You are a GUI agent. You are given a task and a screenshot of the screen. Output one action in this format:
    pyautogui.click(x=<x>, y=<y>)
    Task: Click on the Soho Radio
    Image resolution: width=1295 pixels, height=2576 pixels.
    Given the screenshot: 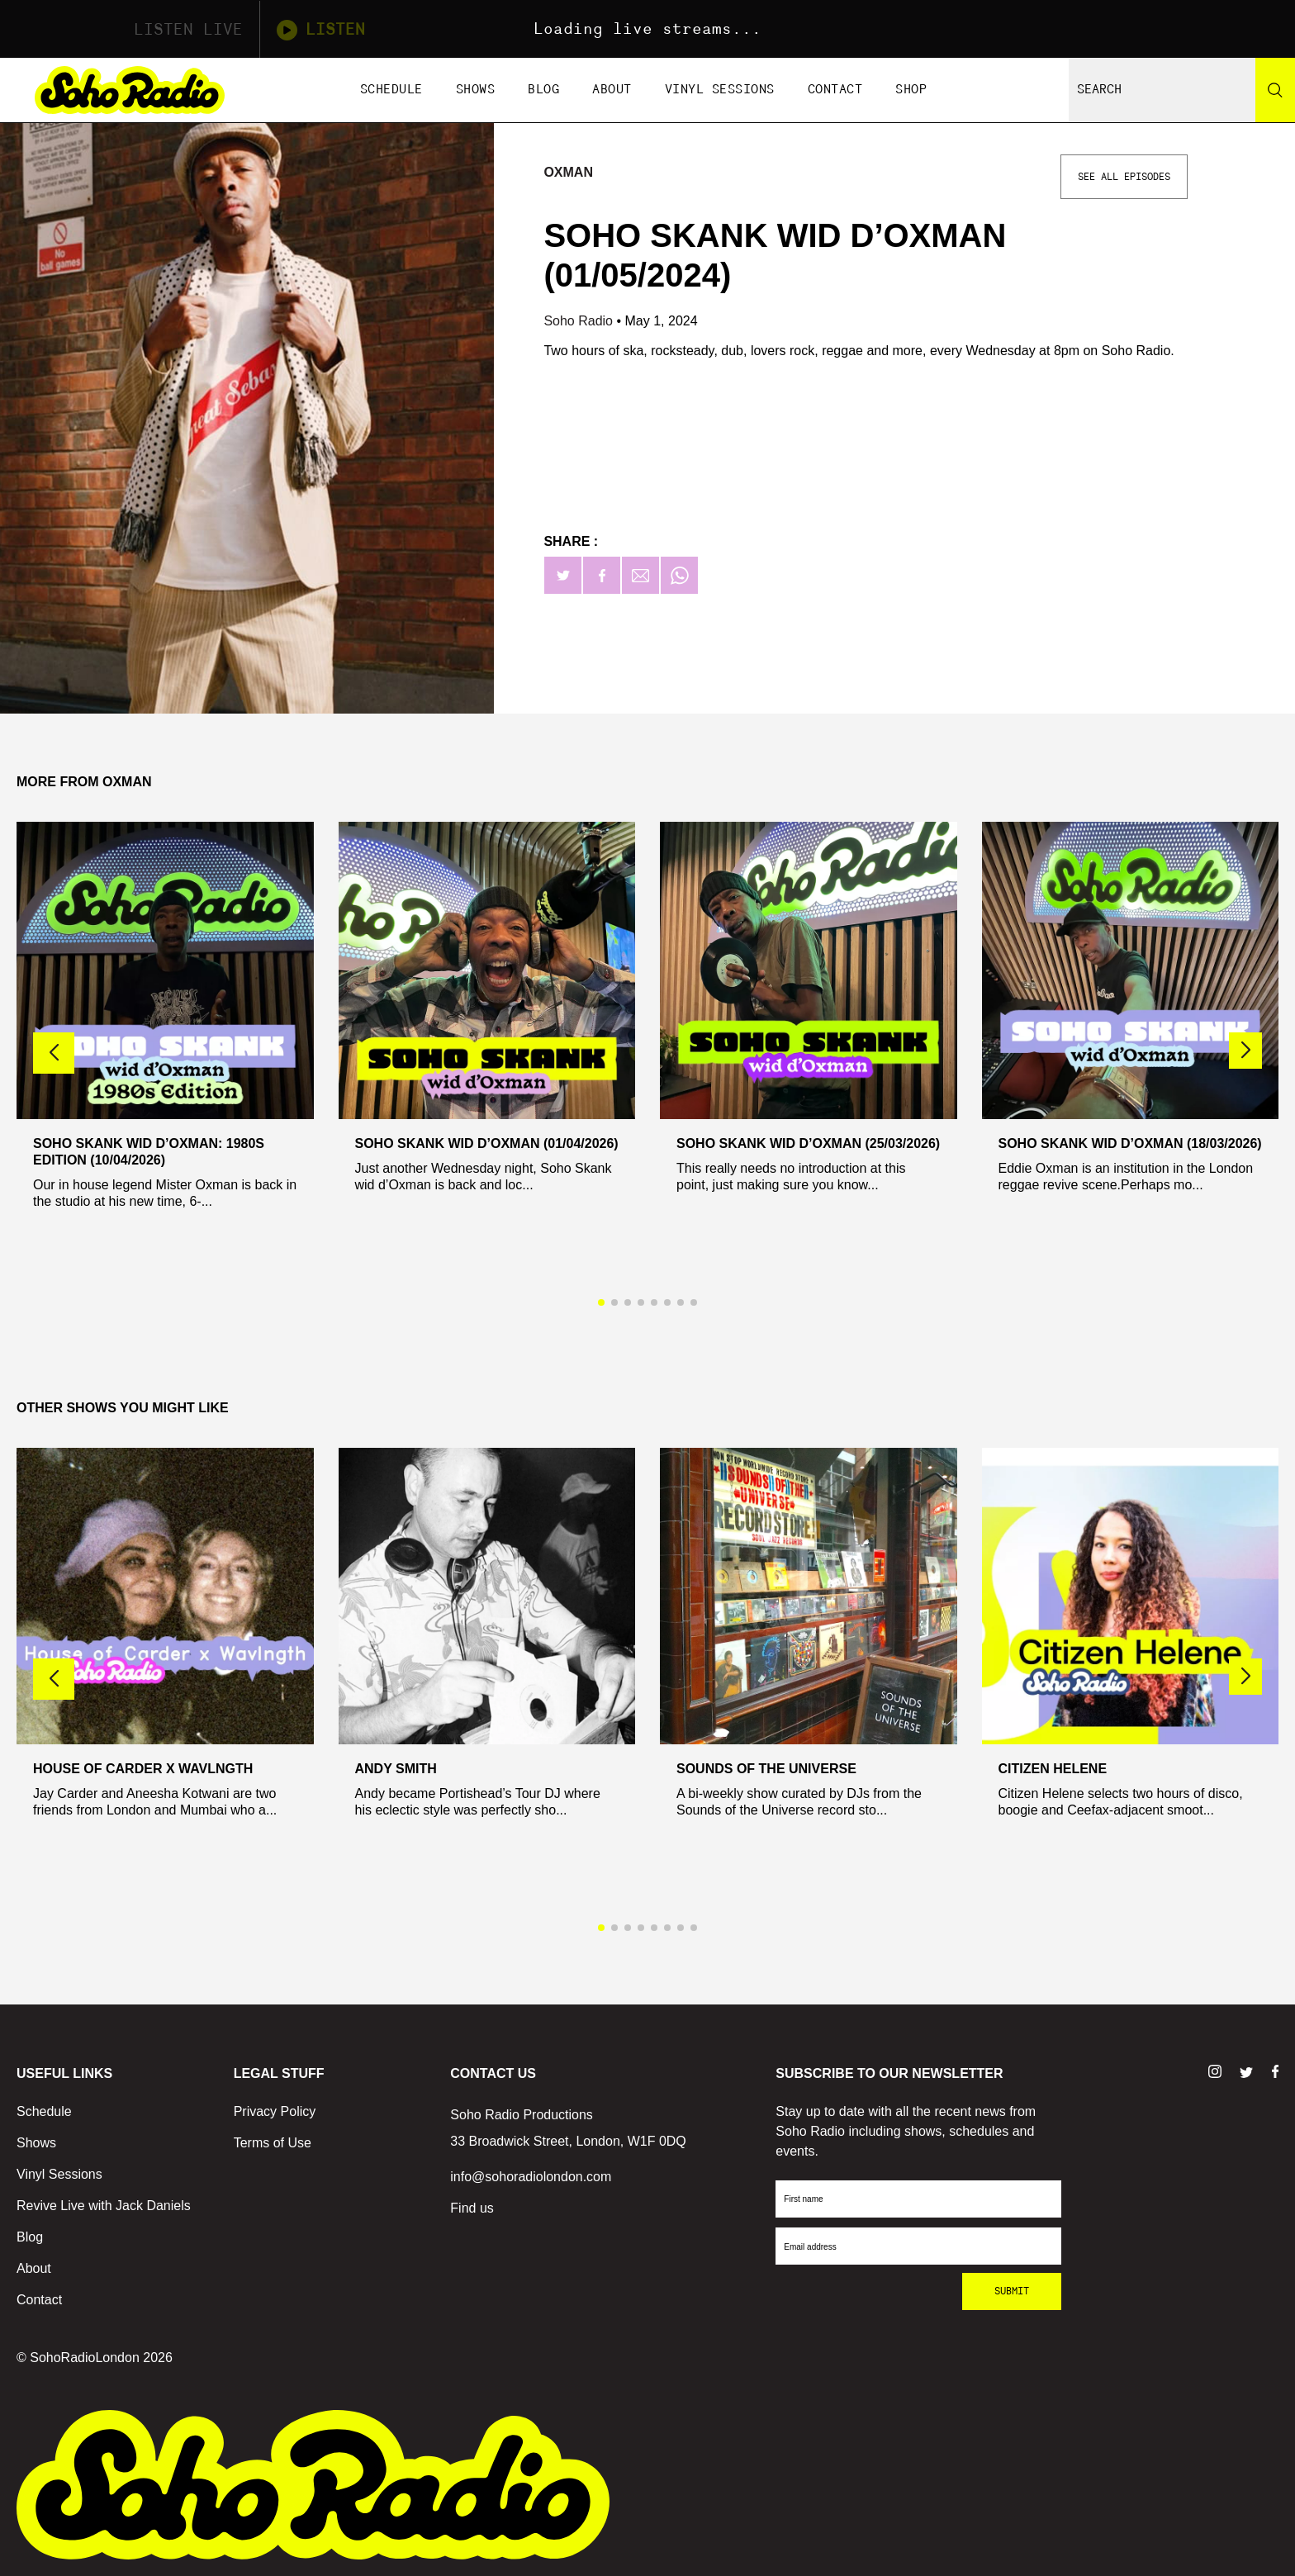 What is the action you would take?
    pyautogui.click(x=579, y=321)
    